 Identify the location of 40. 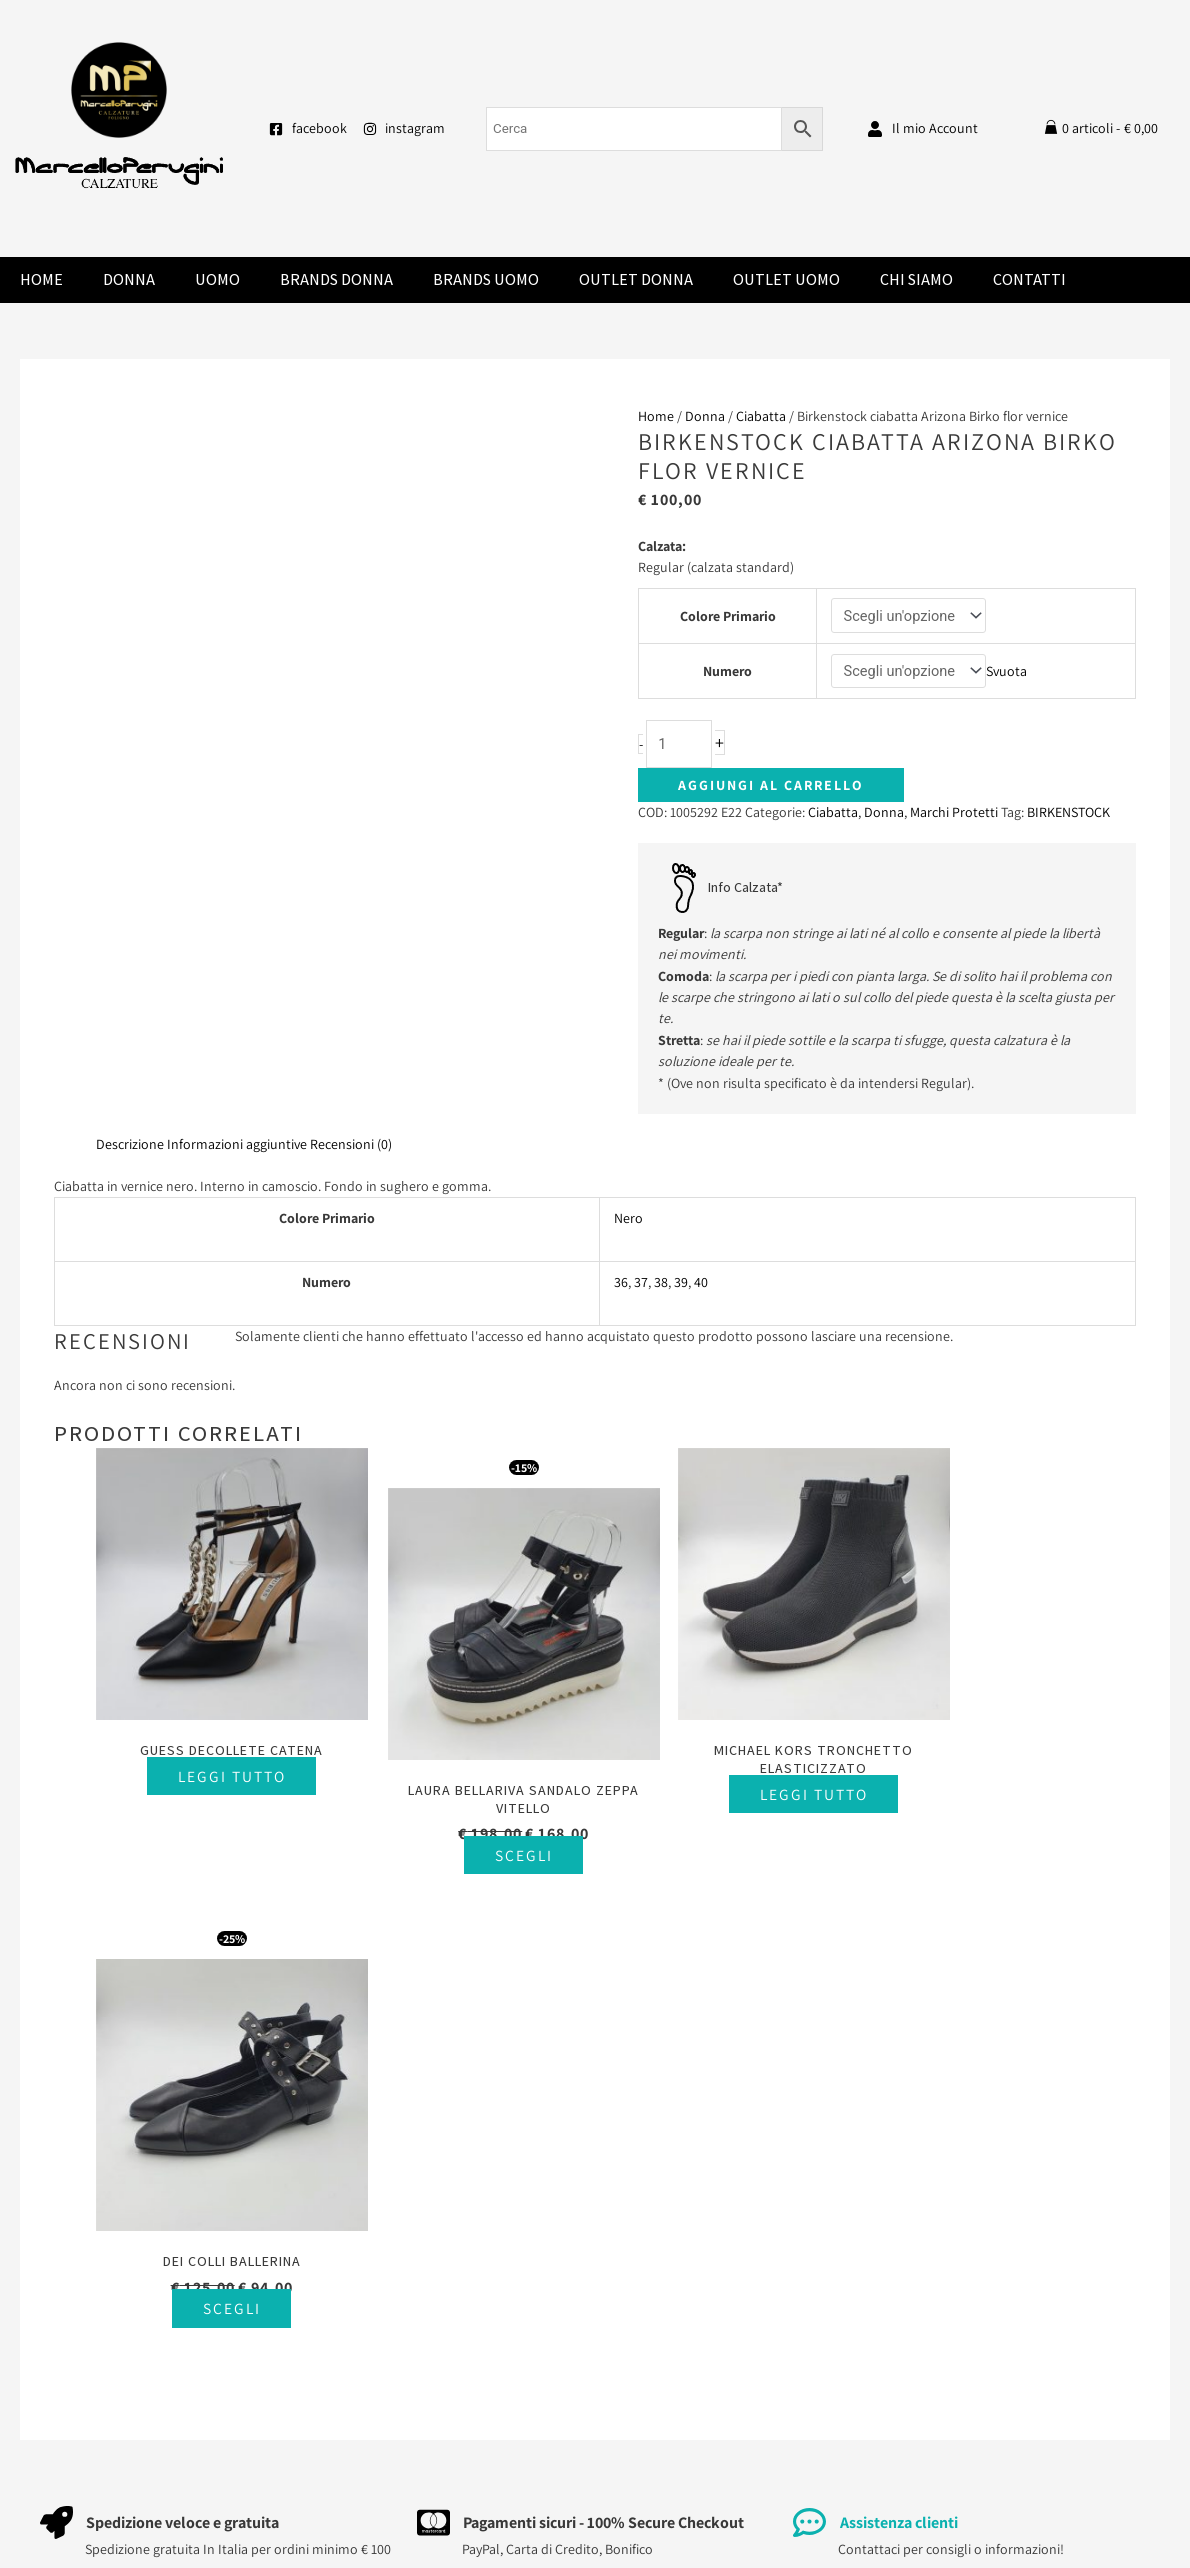
(701, 1284).